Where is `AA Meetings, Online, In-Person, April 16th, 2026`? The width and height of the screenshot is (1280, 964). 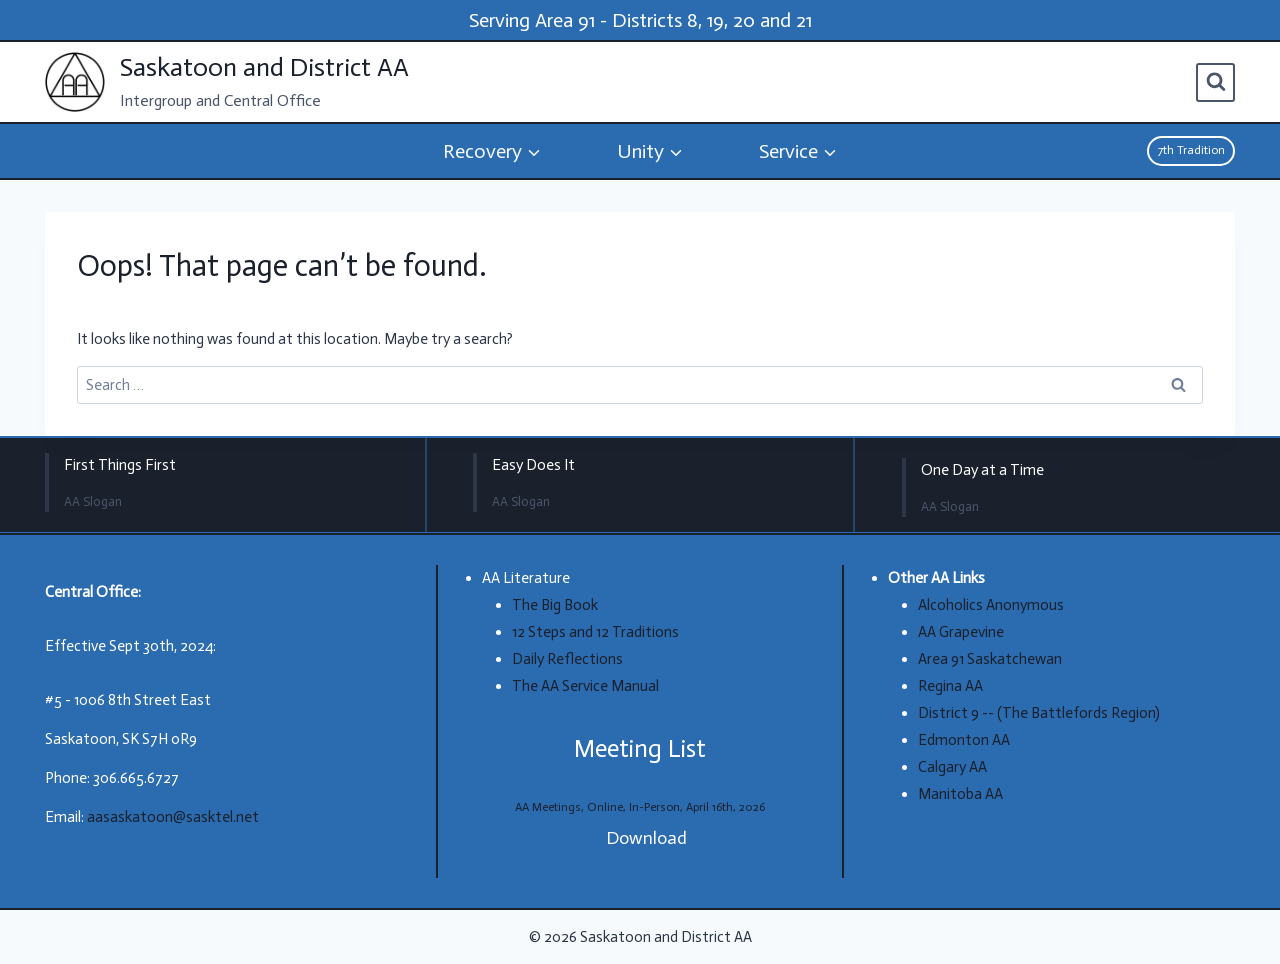
AA Meetings, Online, In-Person, April 16th, 2026 is located at coordinates (640, 807).